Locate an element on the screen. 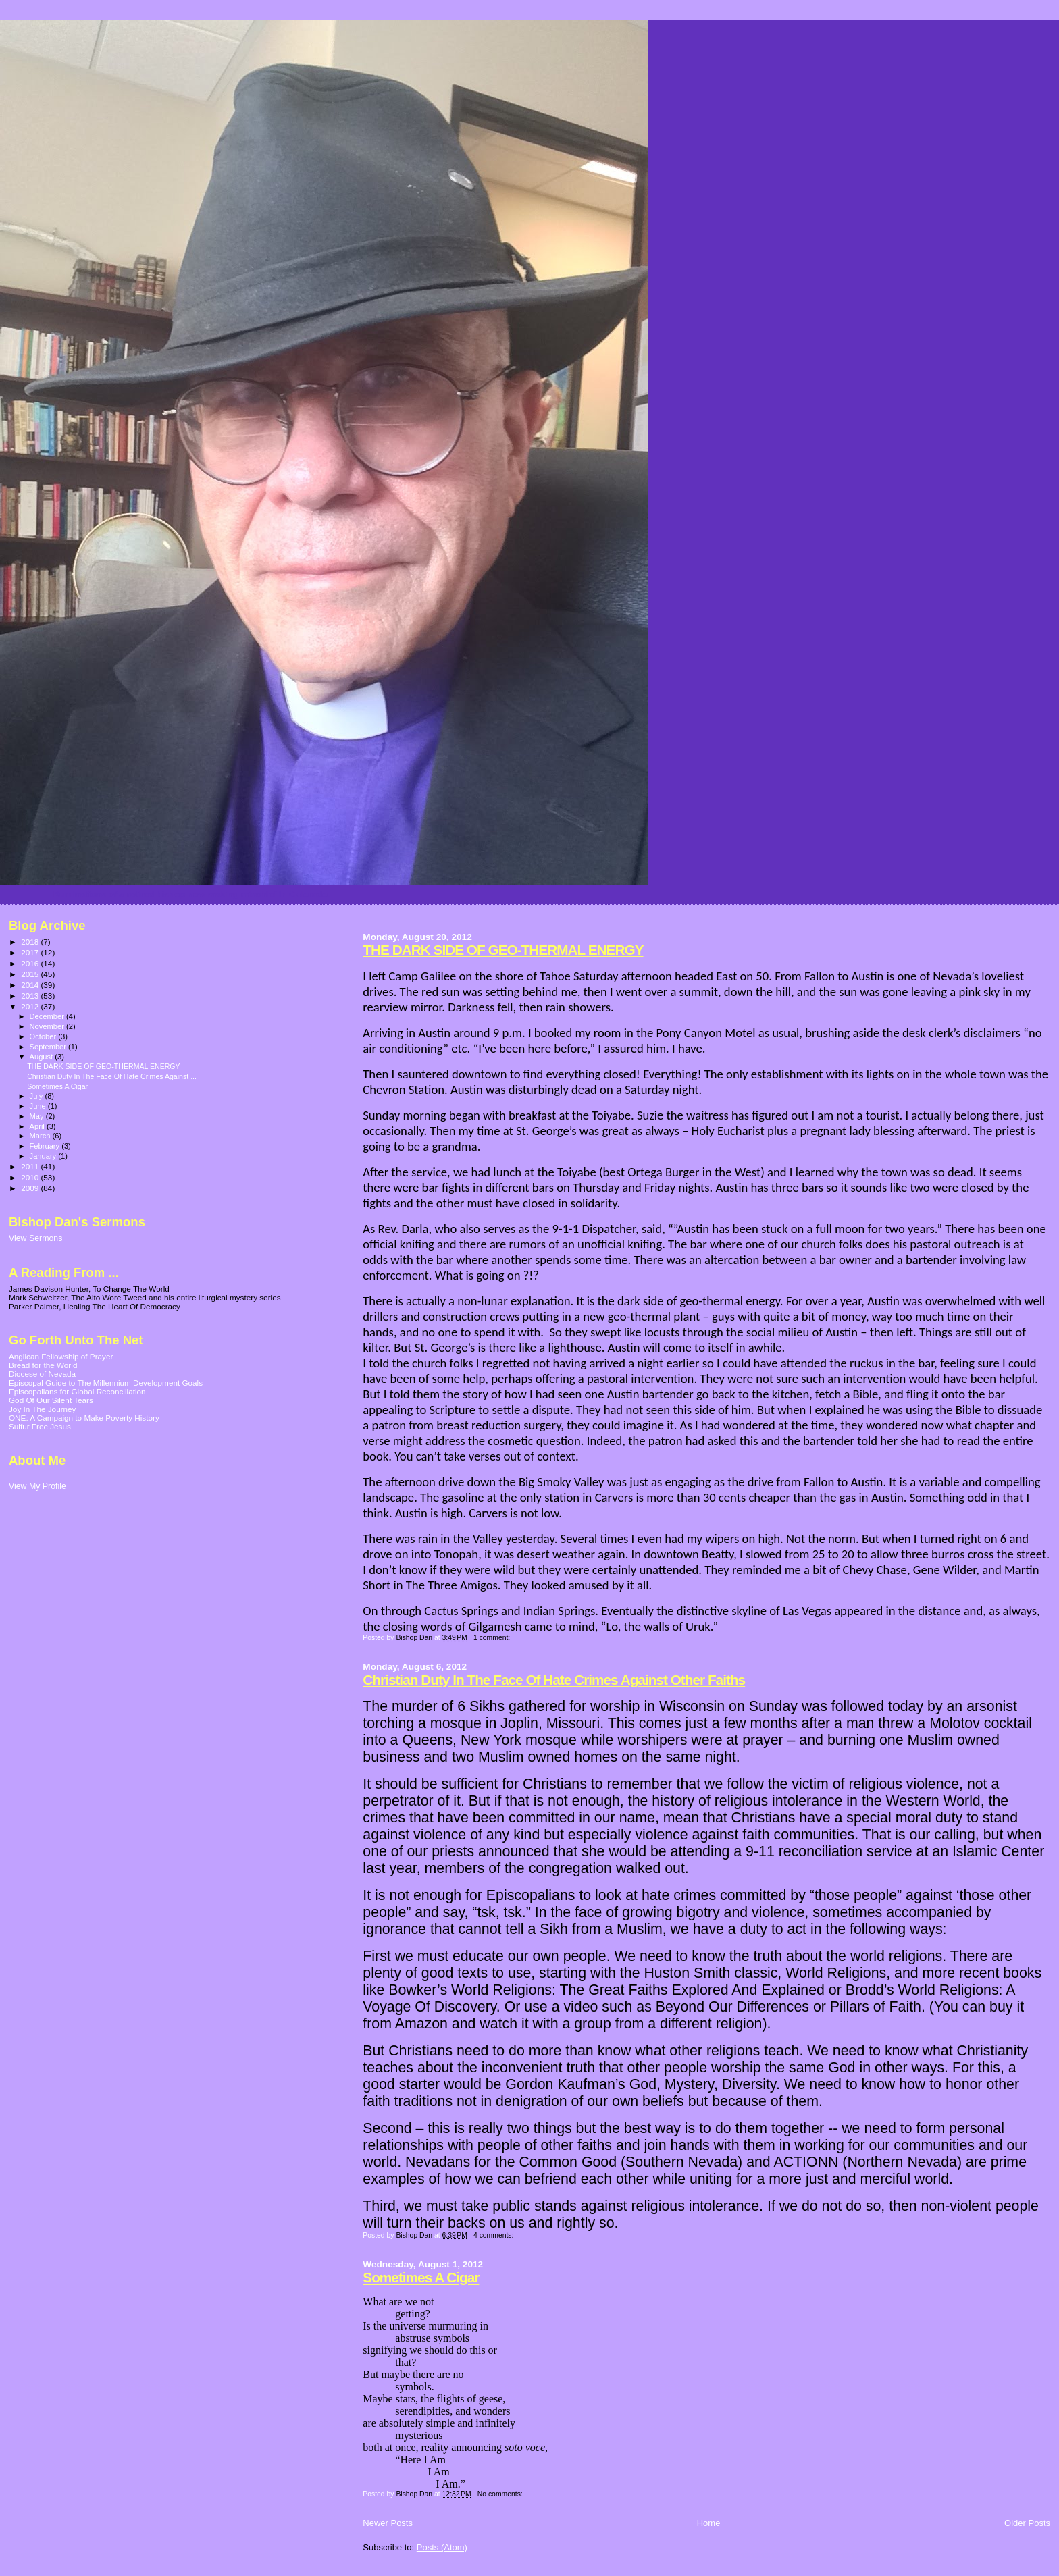  View My Profile is located at coordinates (37, 1486).